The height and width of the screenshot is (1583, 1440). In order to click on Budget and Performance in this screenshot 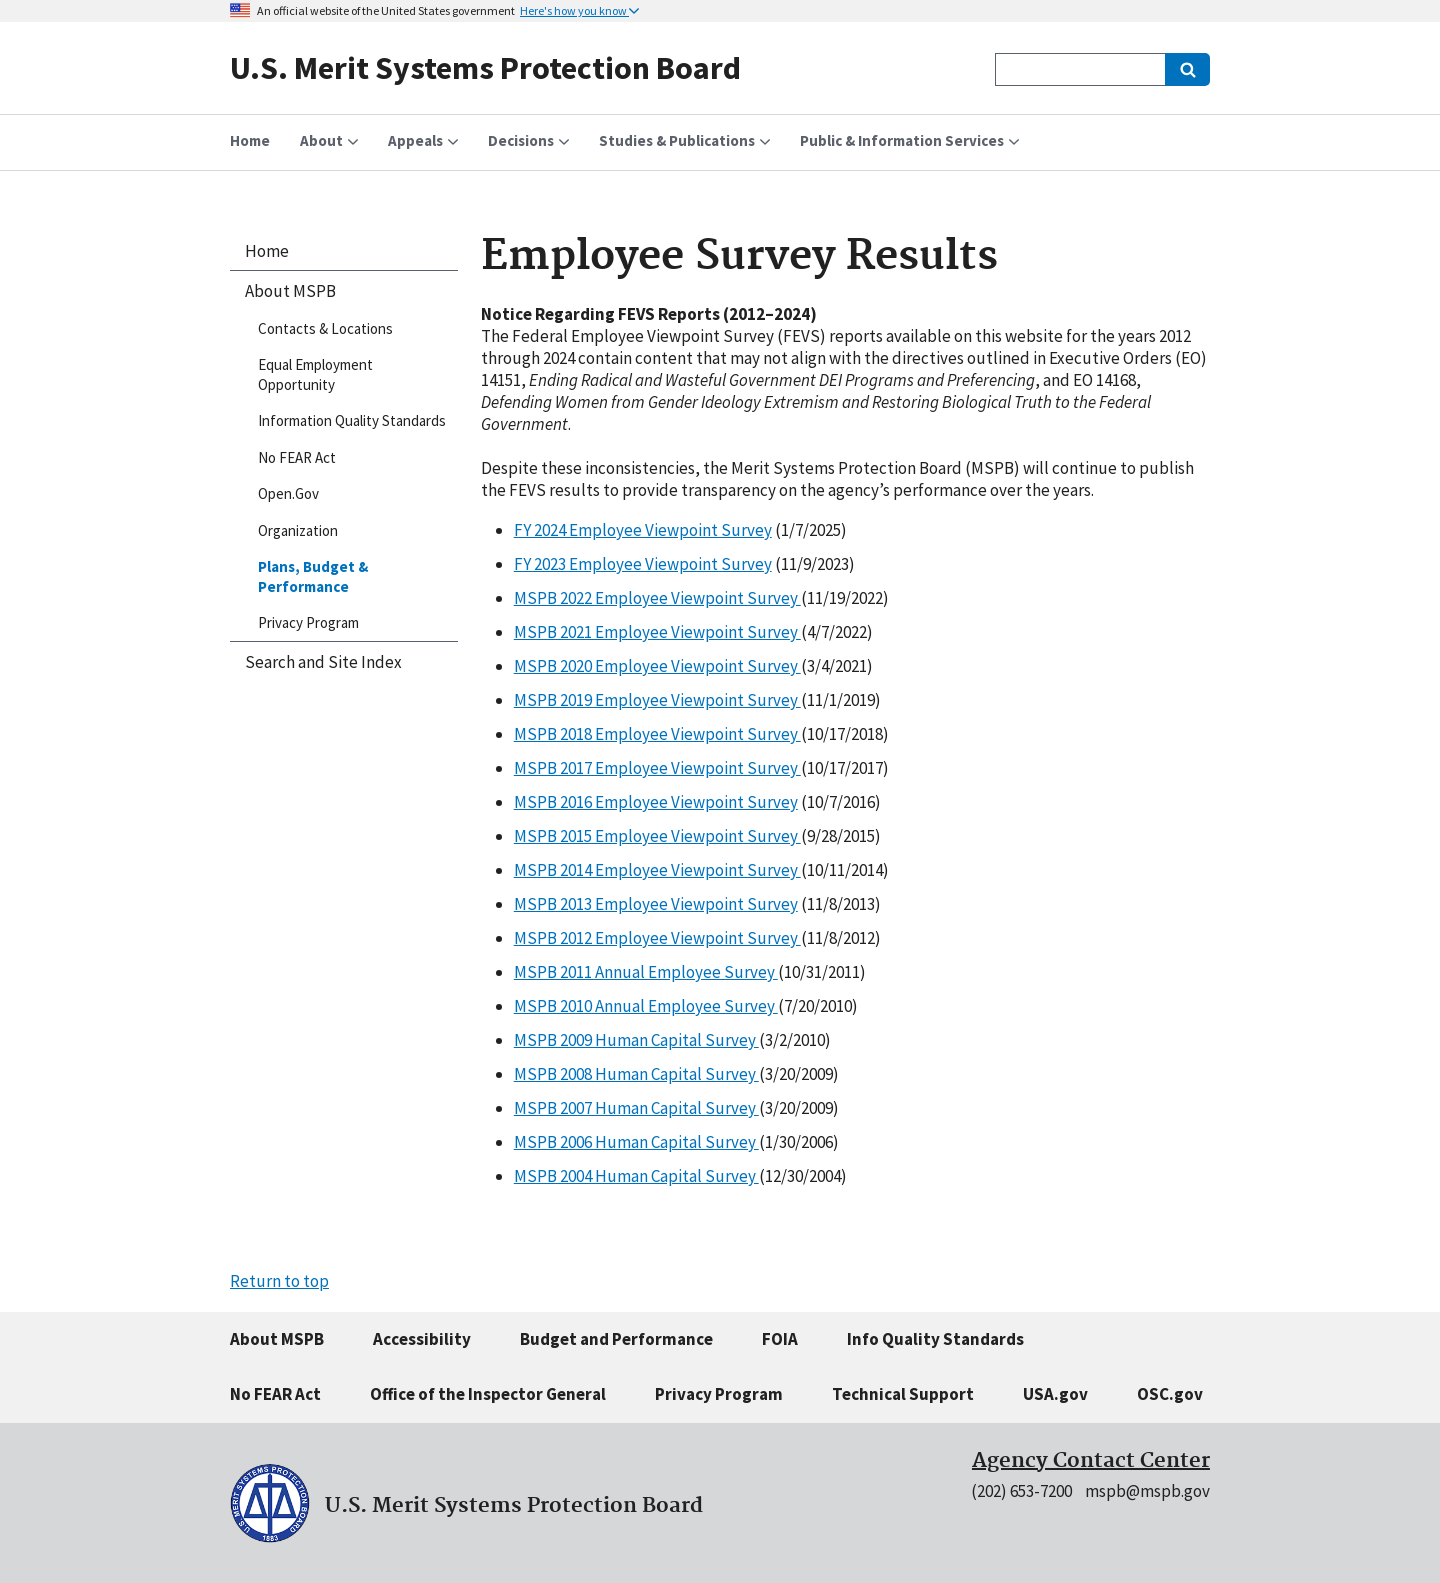, I will do `click(616, 1339)`.